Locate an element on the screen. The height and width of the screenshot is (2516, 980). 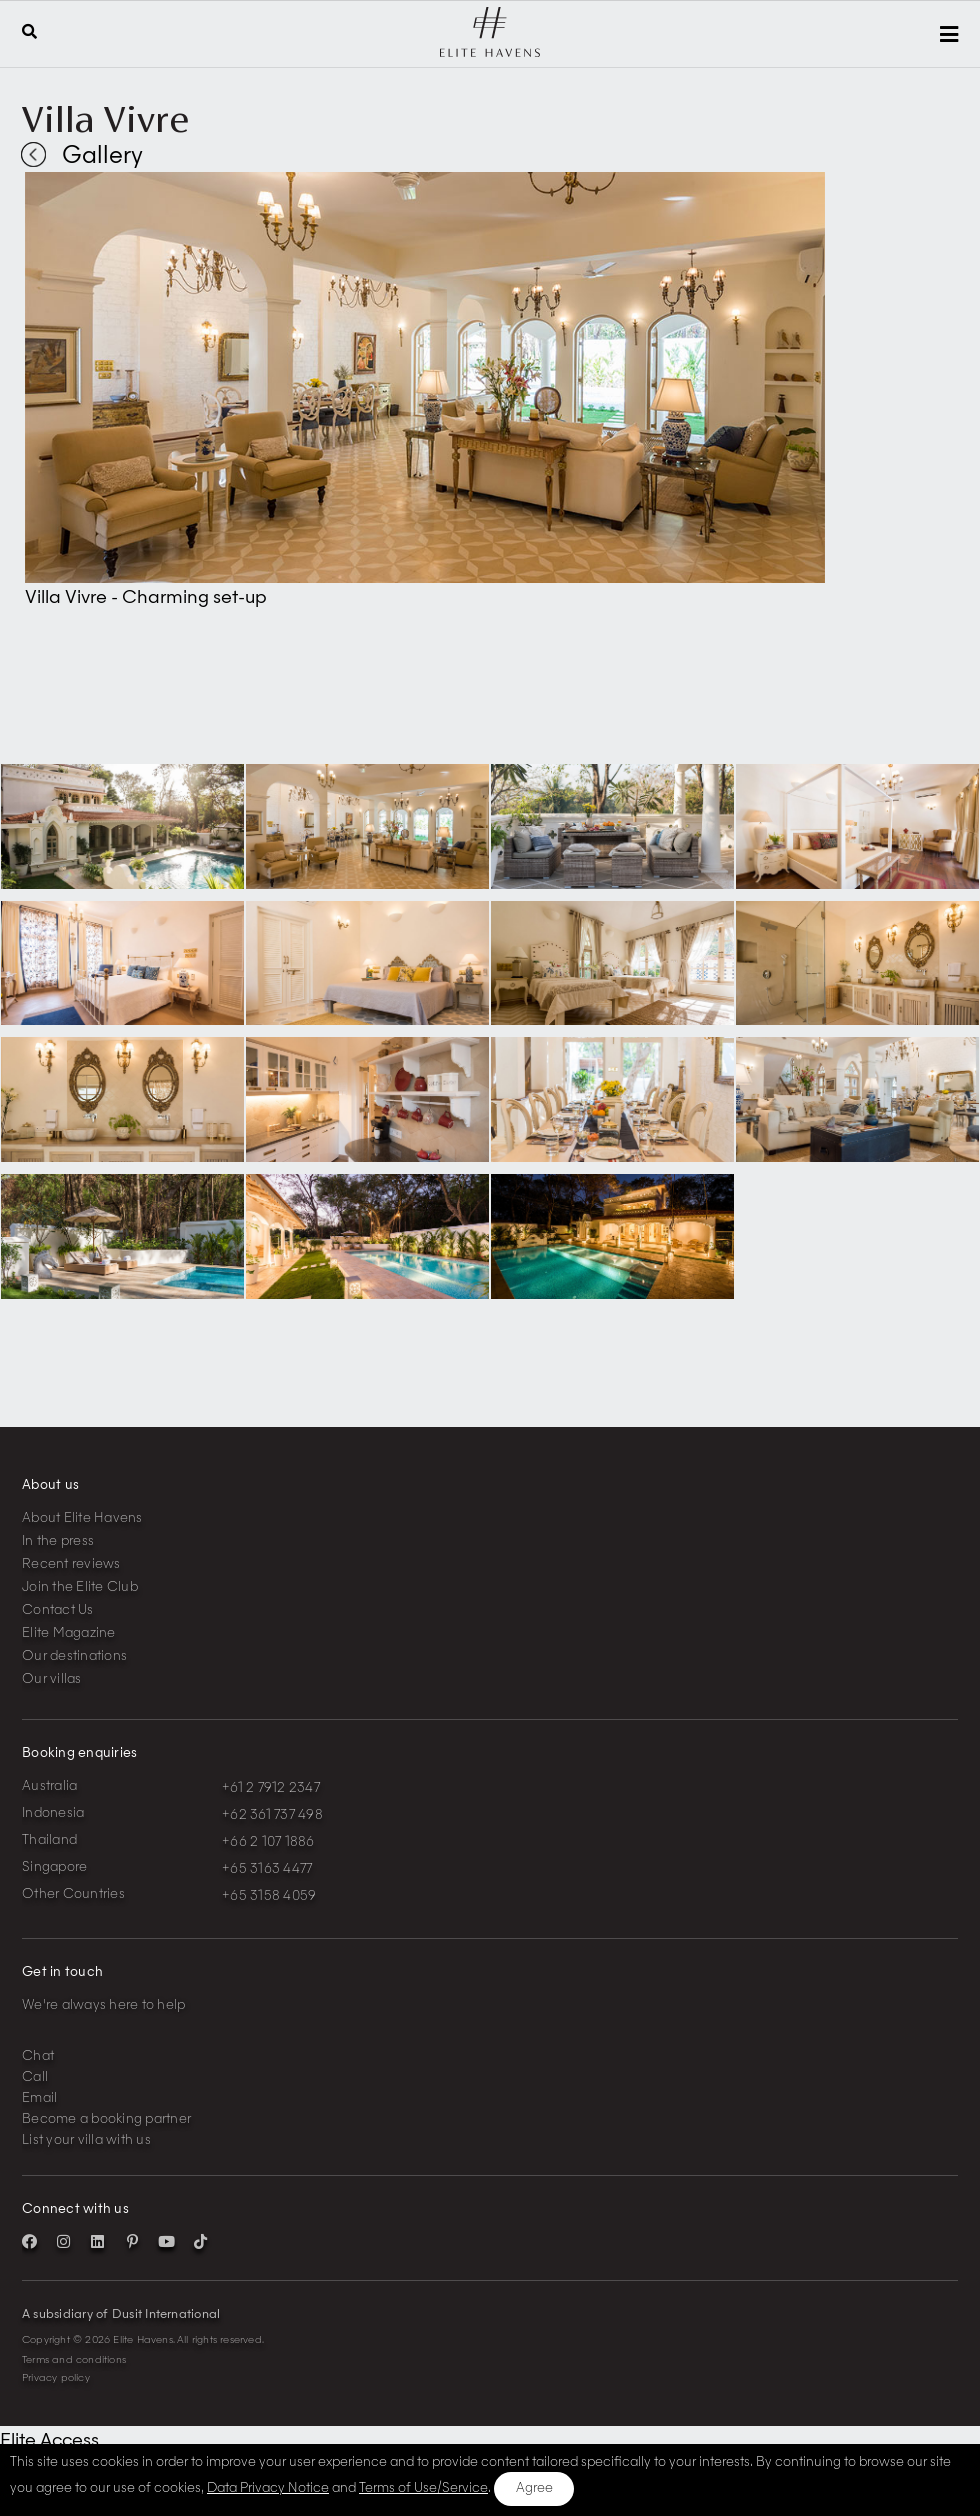
Data Privacy Notice is located at coordinates (268, 2488).